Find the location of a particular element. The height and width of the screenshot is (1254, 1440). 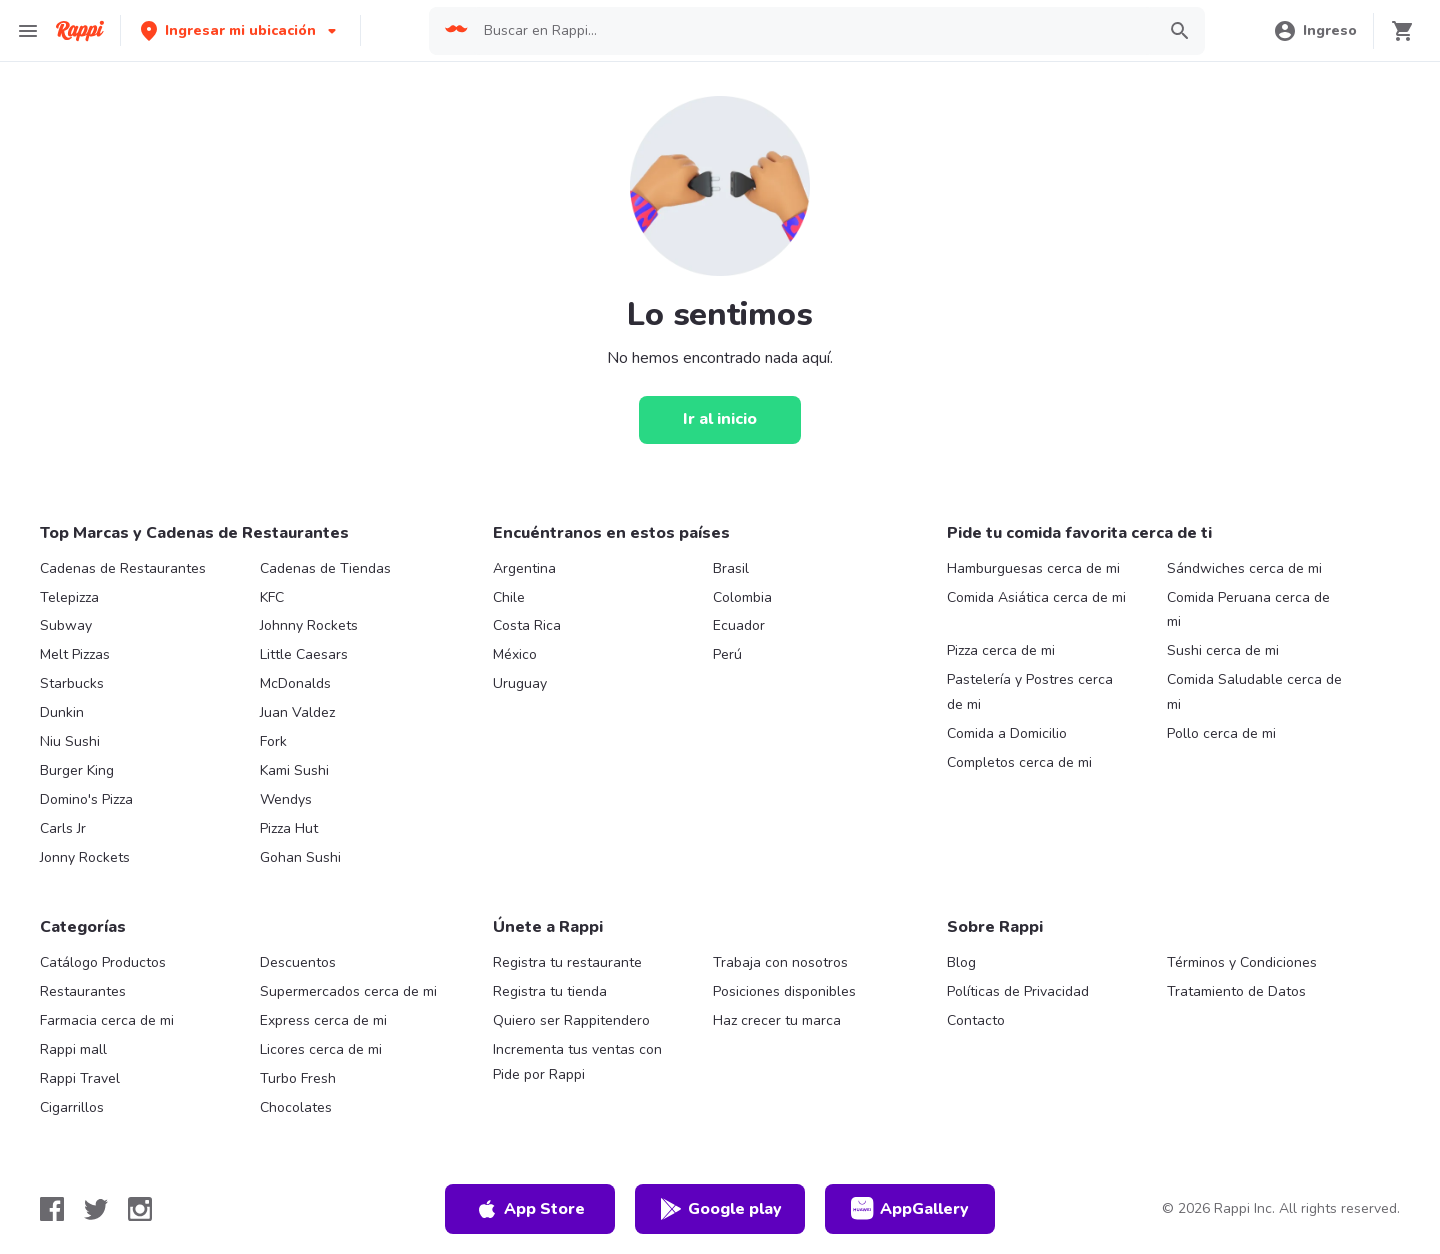

Gohan Sushi is located at coordinates (300, 857).